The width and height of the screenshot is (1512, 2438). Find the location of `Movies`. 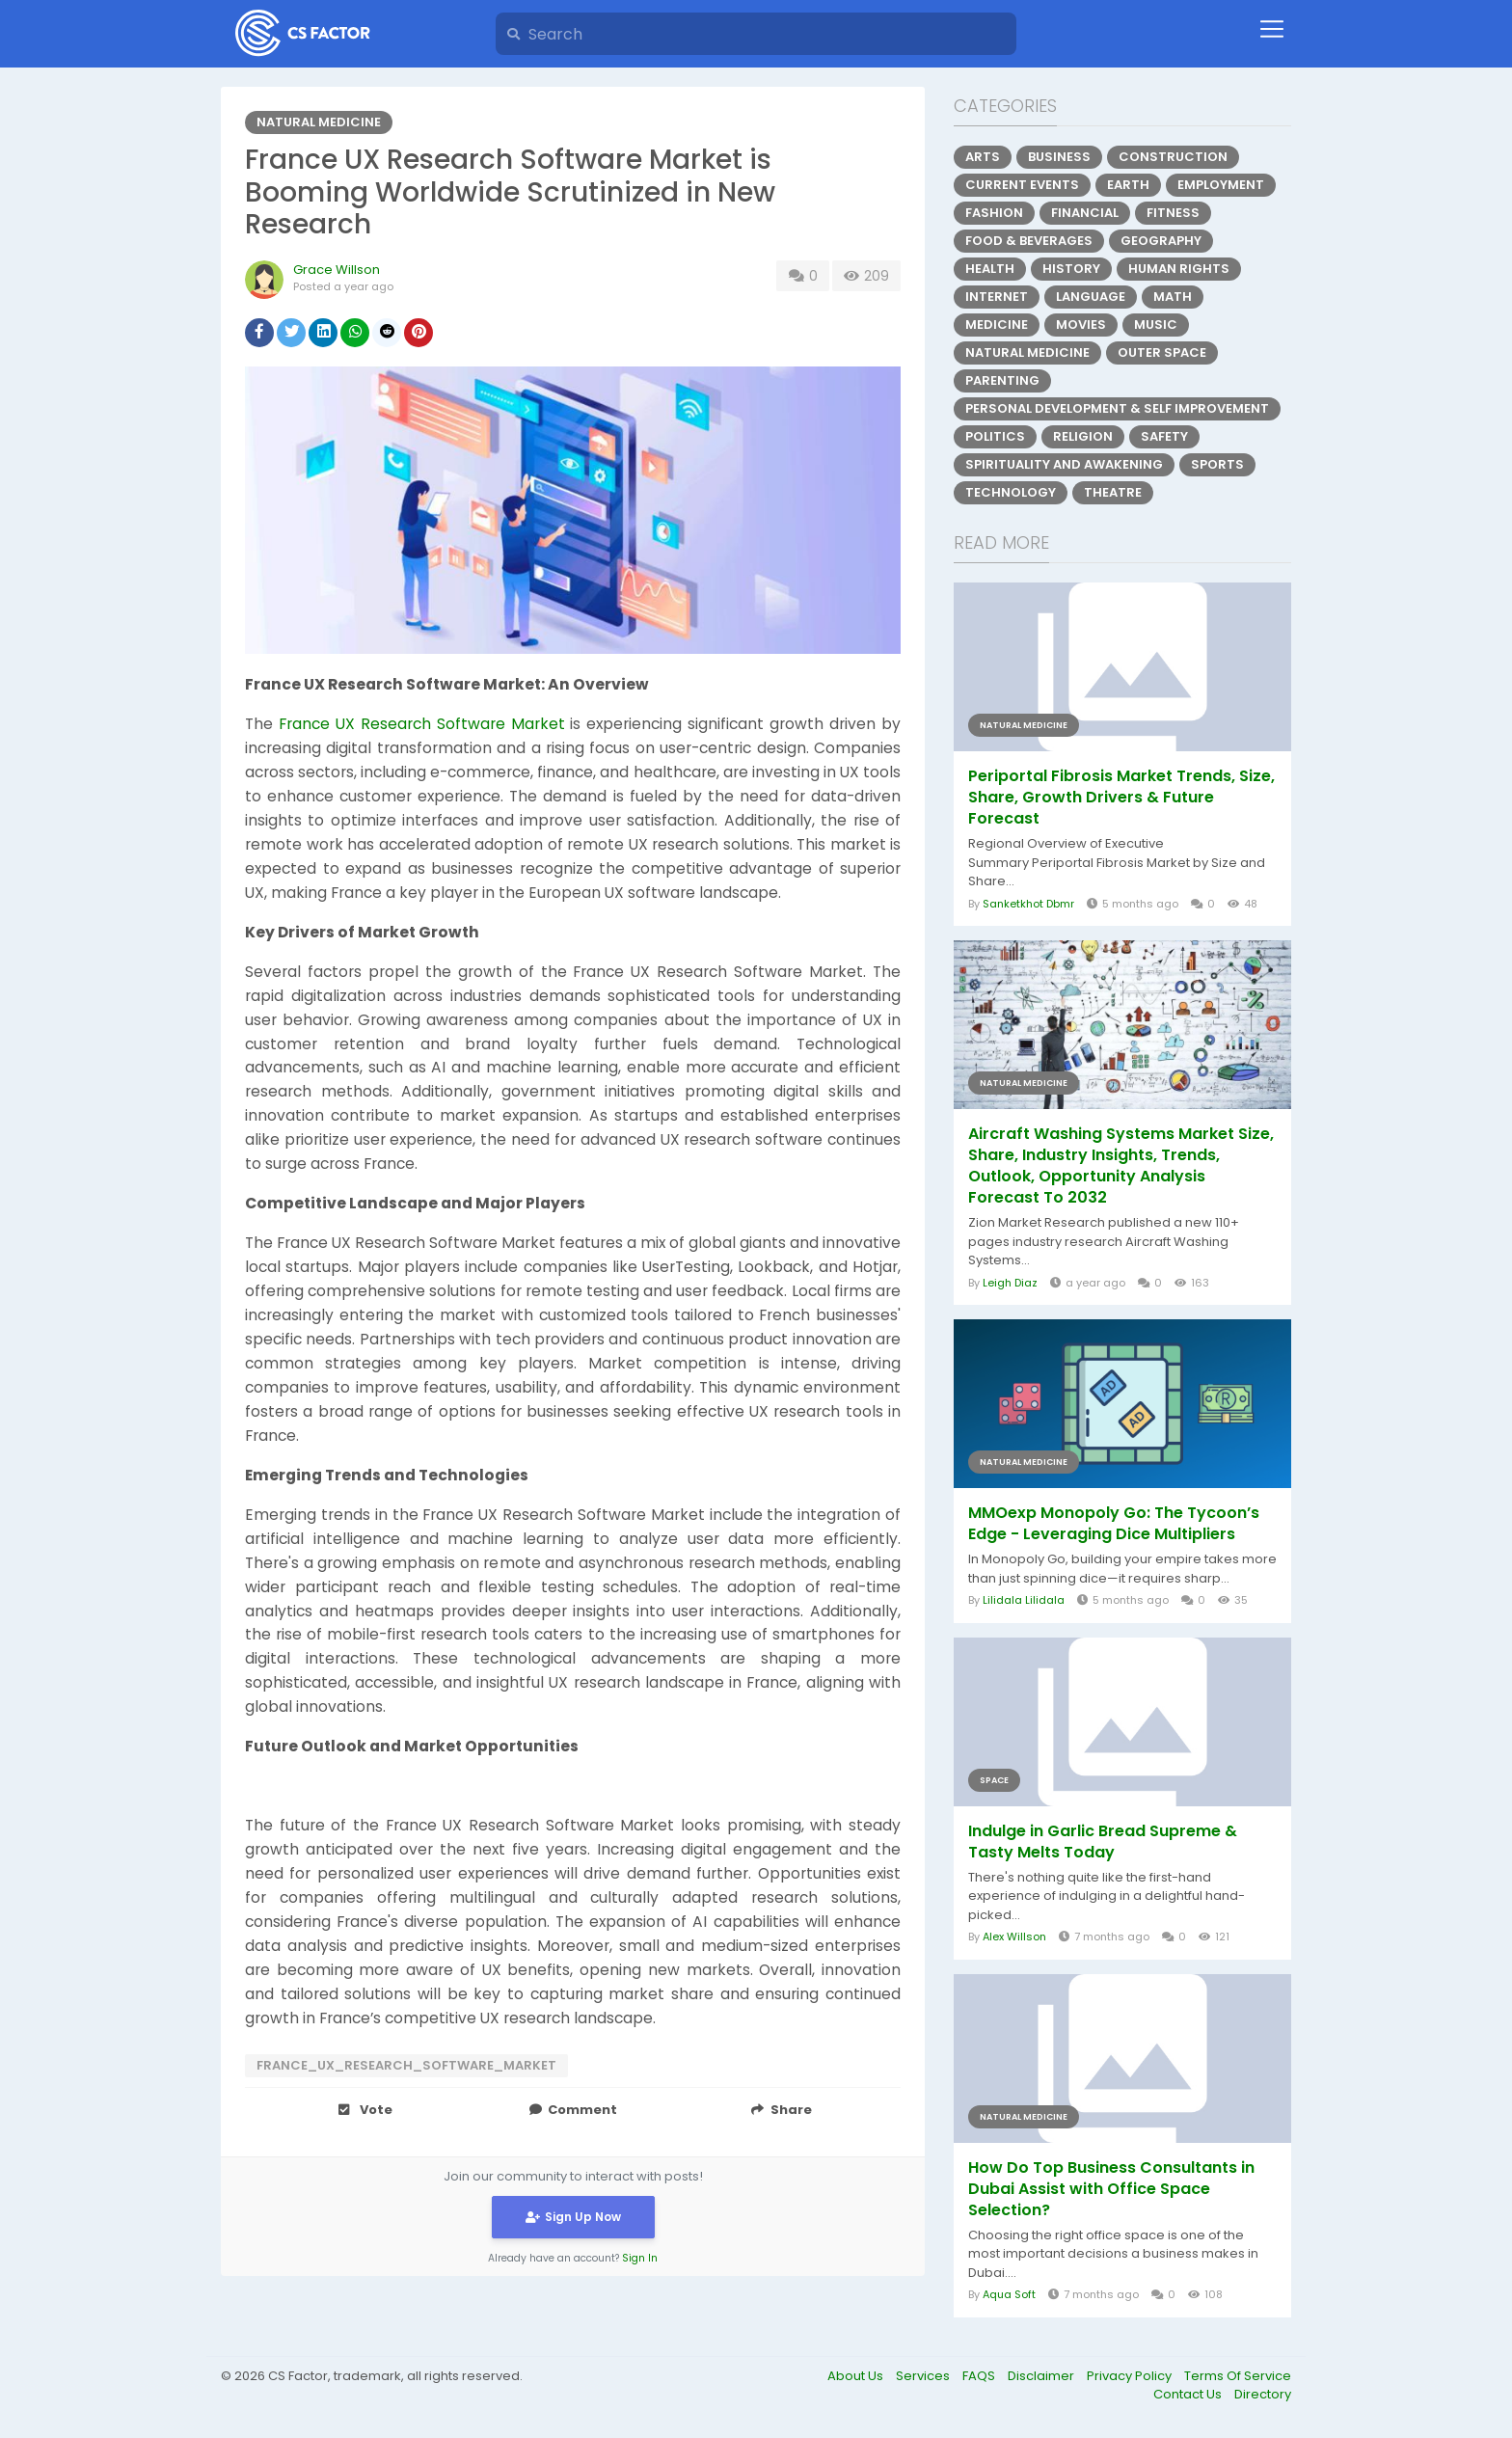

Movies is located at coordinates (1081, 324).